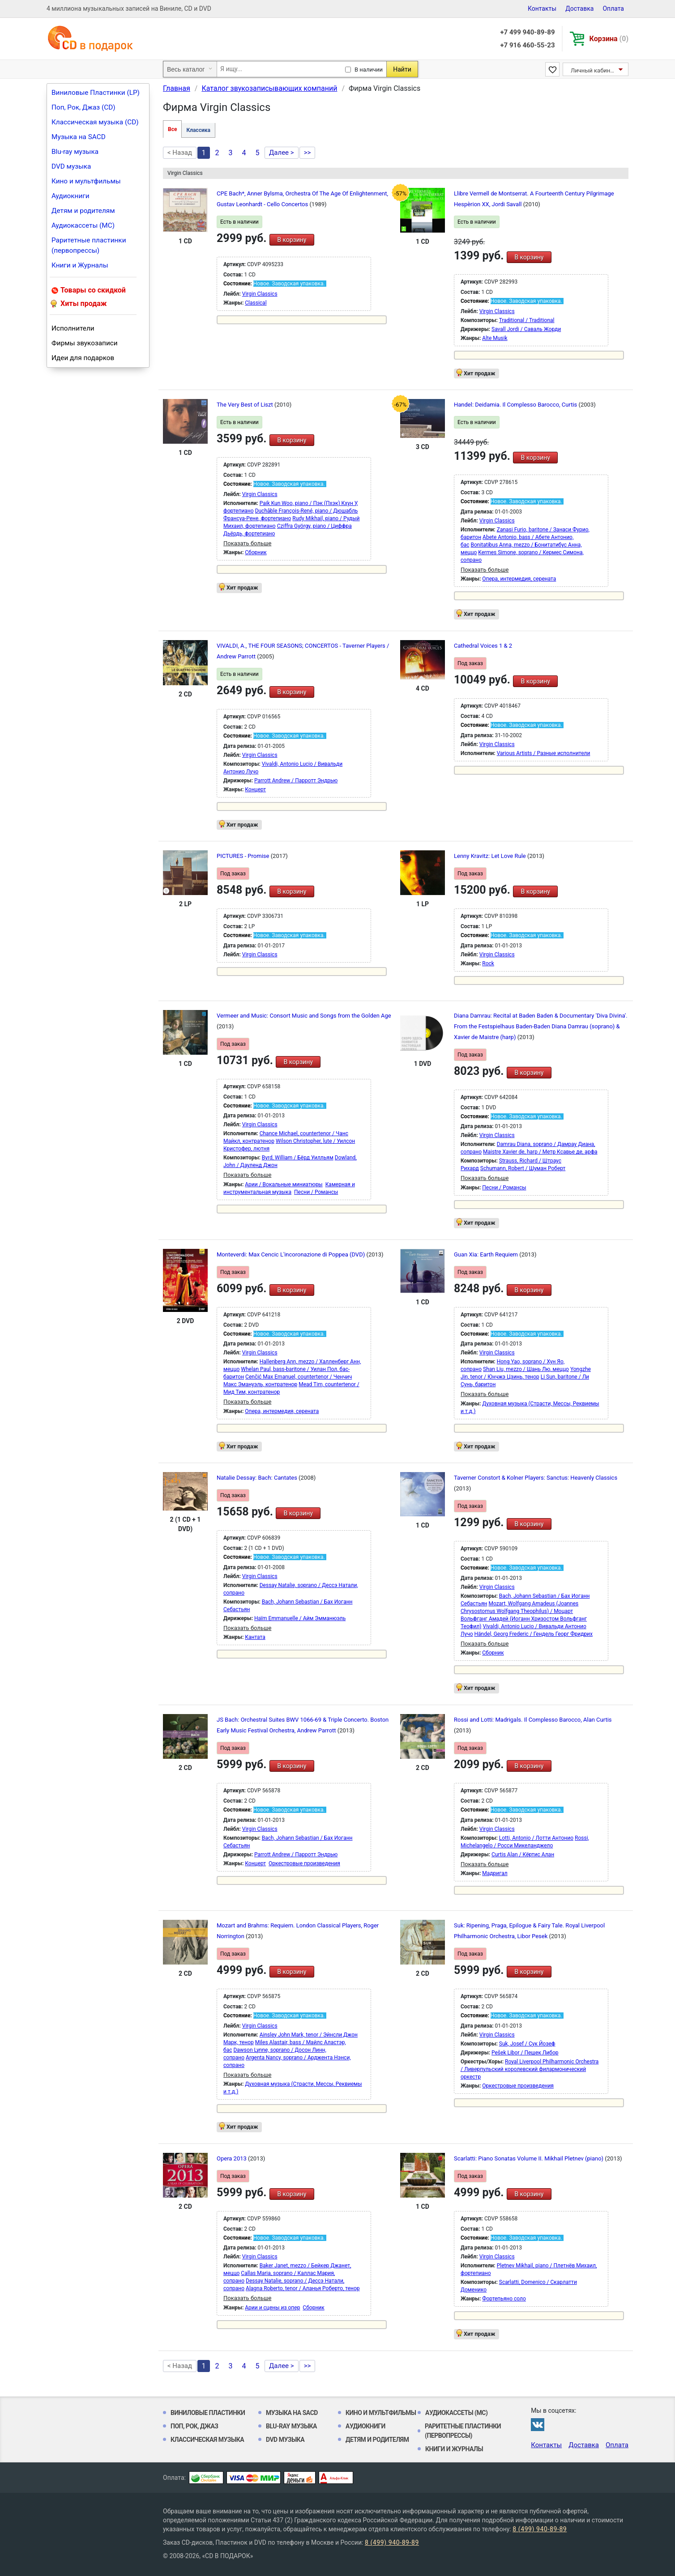 The image size is (675, 2576). I want to click on PICTURES - Promise, so click(244, 856).